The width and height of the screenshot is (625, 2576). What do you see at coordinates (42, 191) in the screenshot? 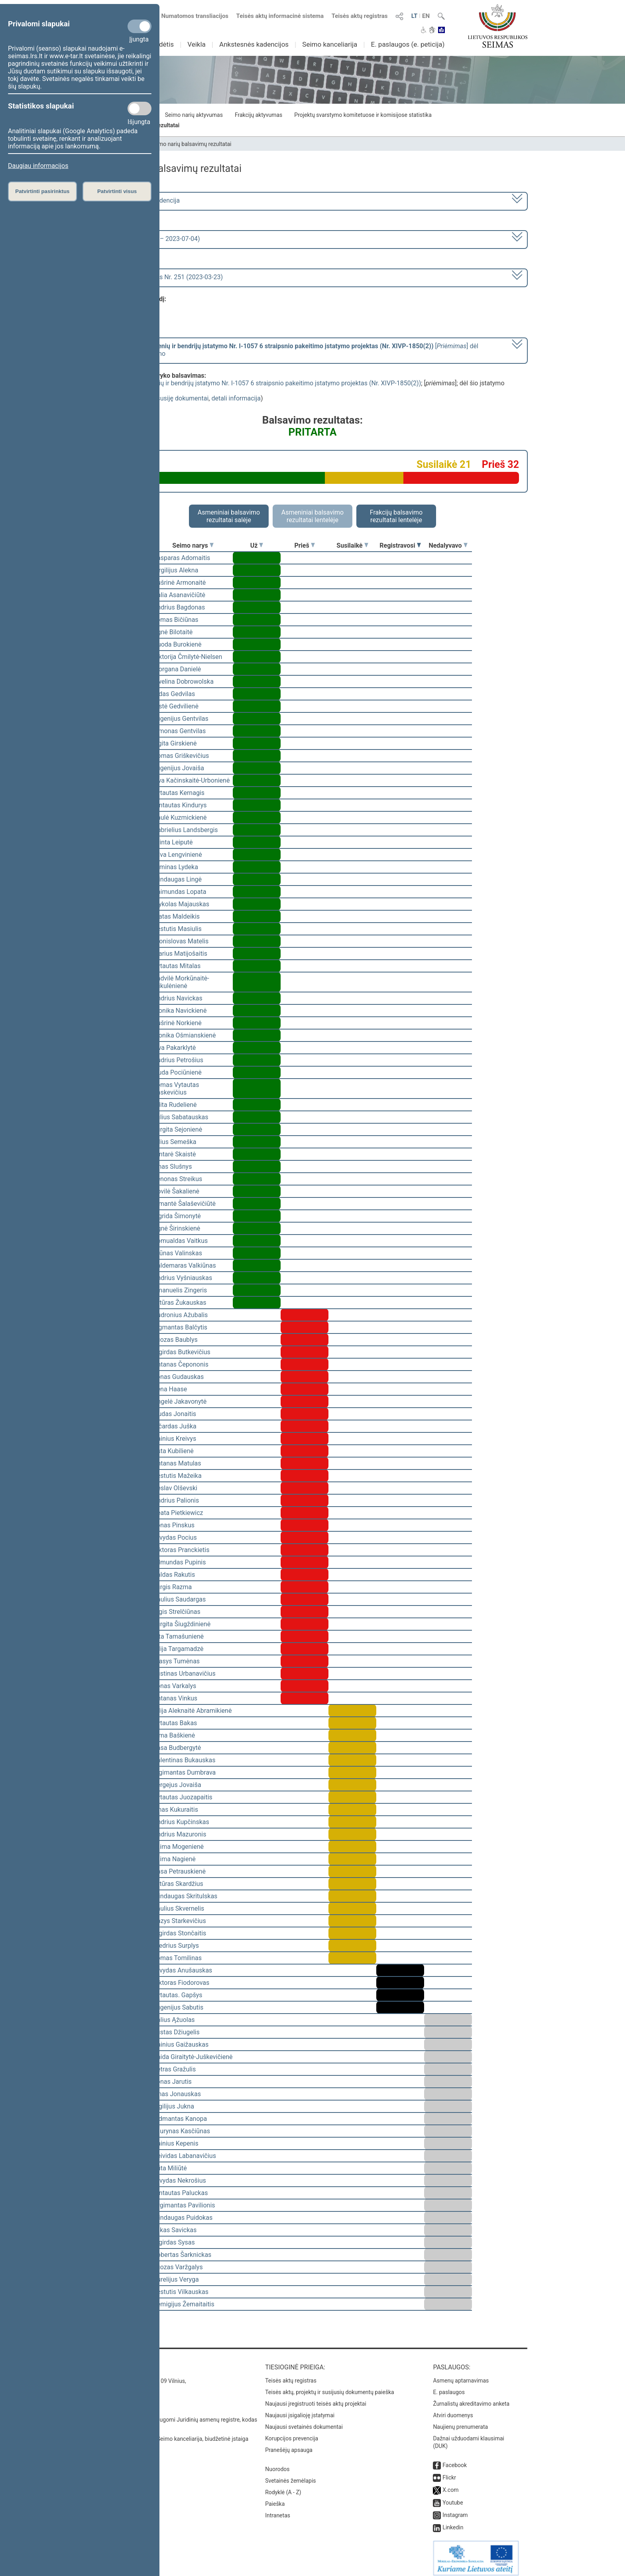
I see `Patvirtinti pasirinktus` at bounding box center [42, 191].